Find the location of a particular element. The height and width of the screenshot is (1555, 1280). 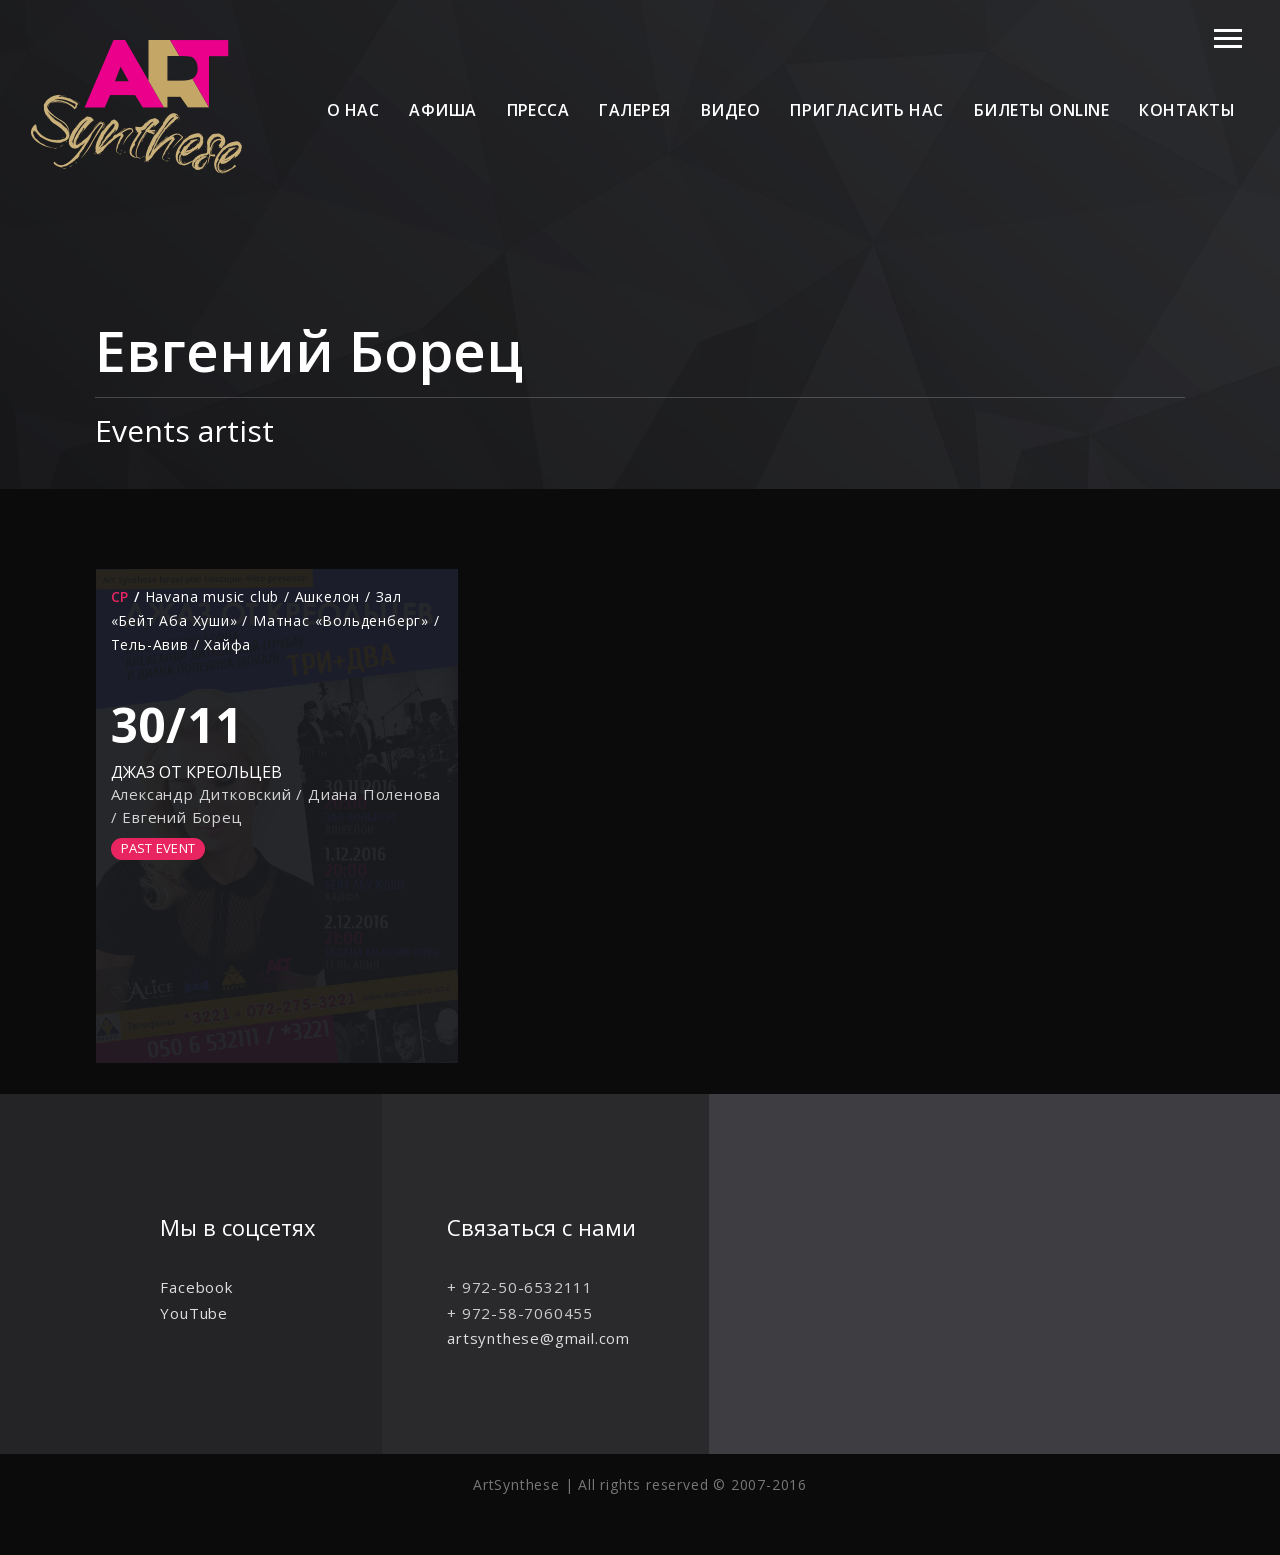

YouTube is located at coordinates (194, 1313).